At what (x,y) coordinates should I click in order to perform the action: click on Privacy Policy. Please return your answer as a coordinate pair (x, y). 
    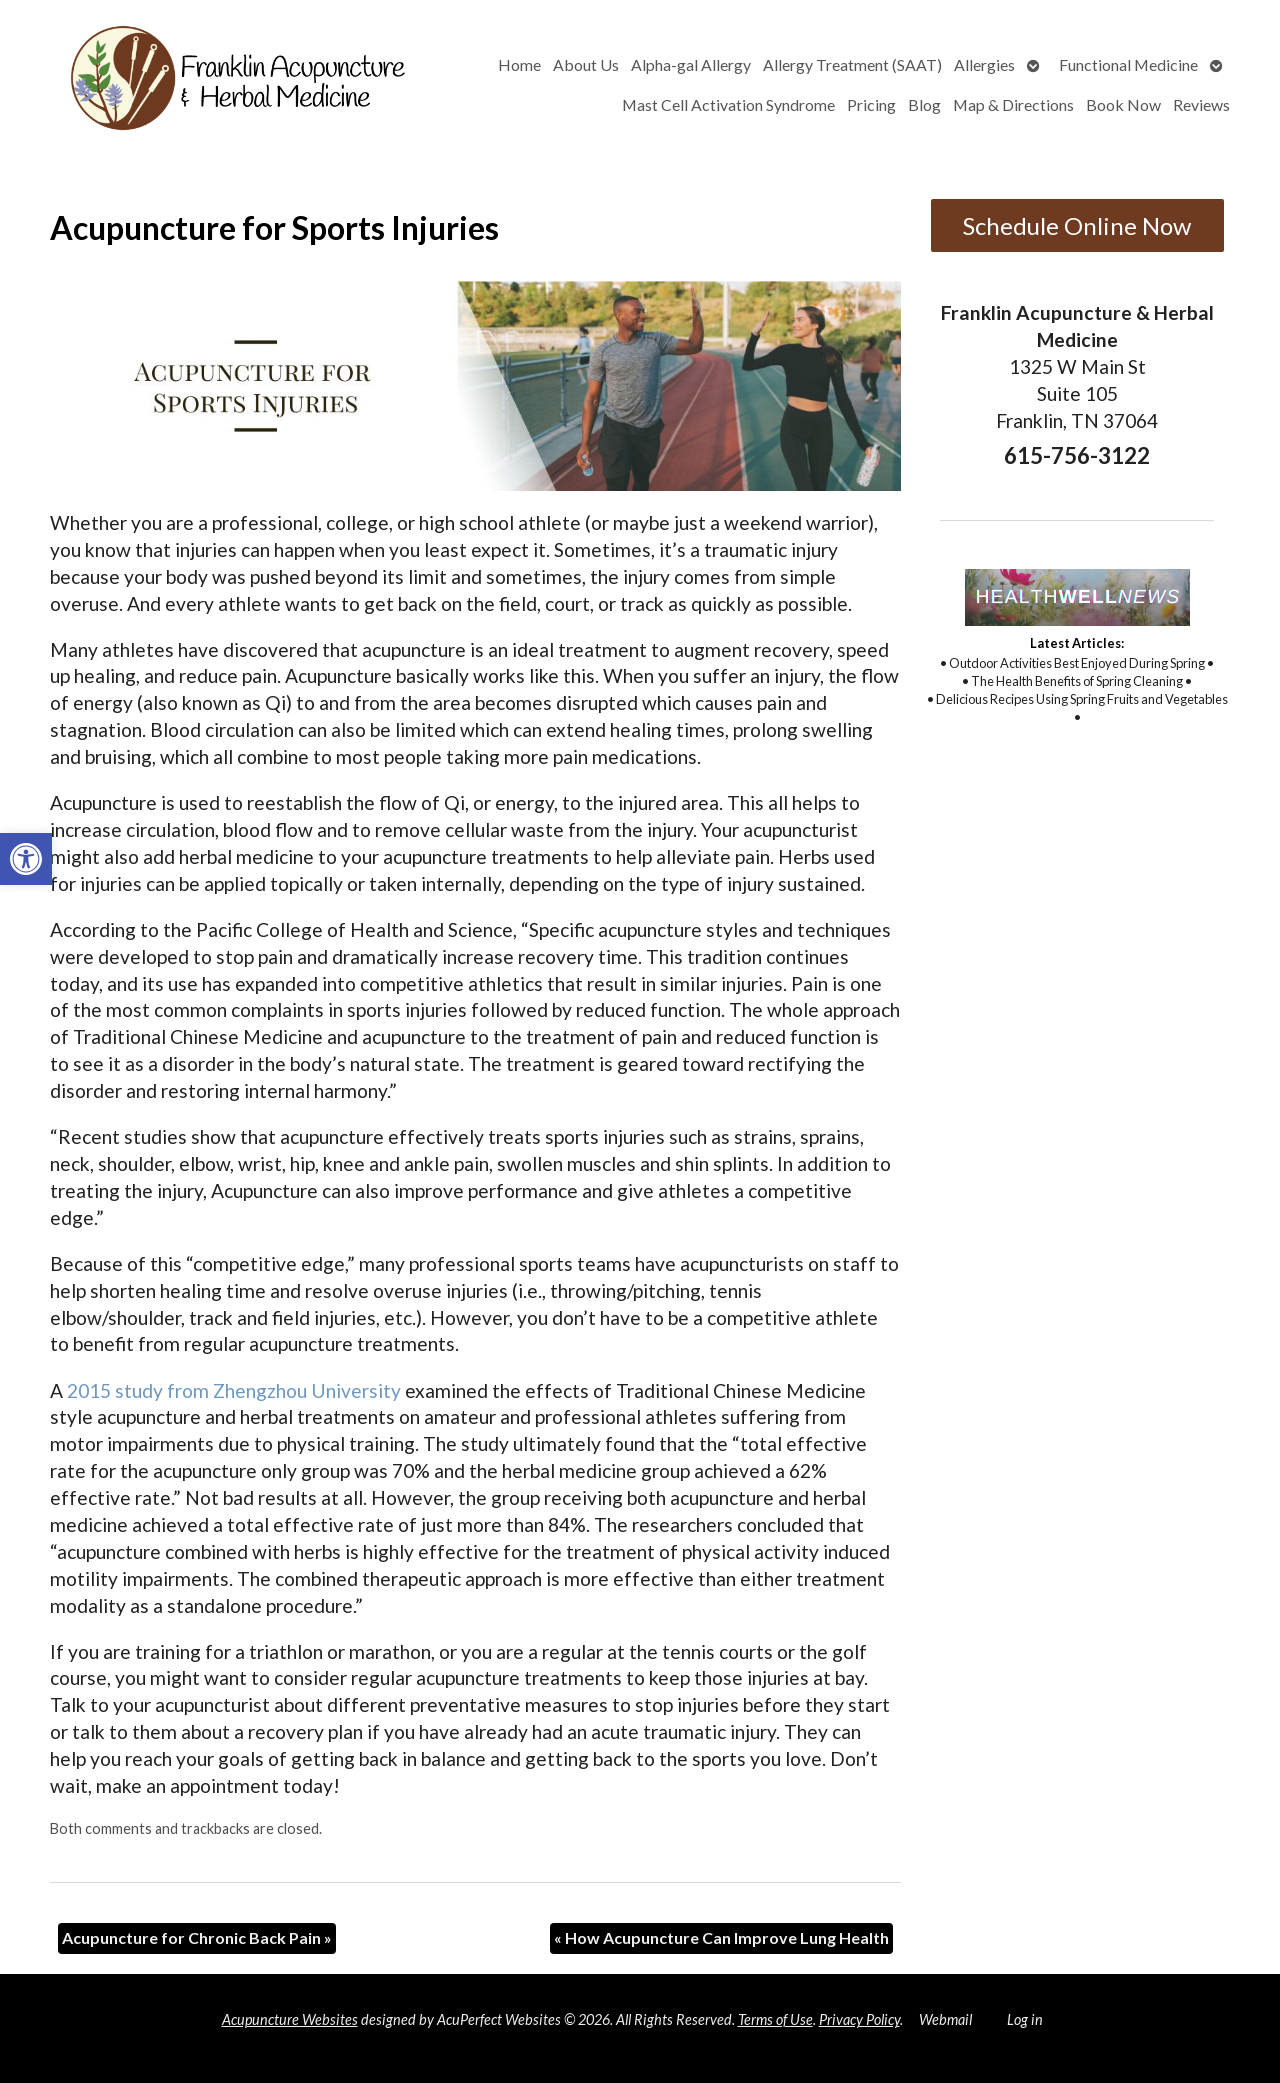
    Looking at the image, I should click on (859, 2019).